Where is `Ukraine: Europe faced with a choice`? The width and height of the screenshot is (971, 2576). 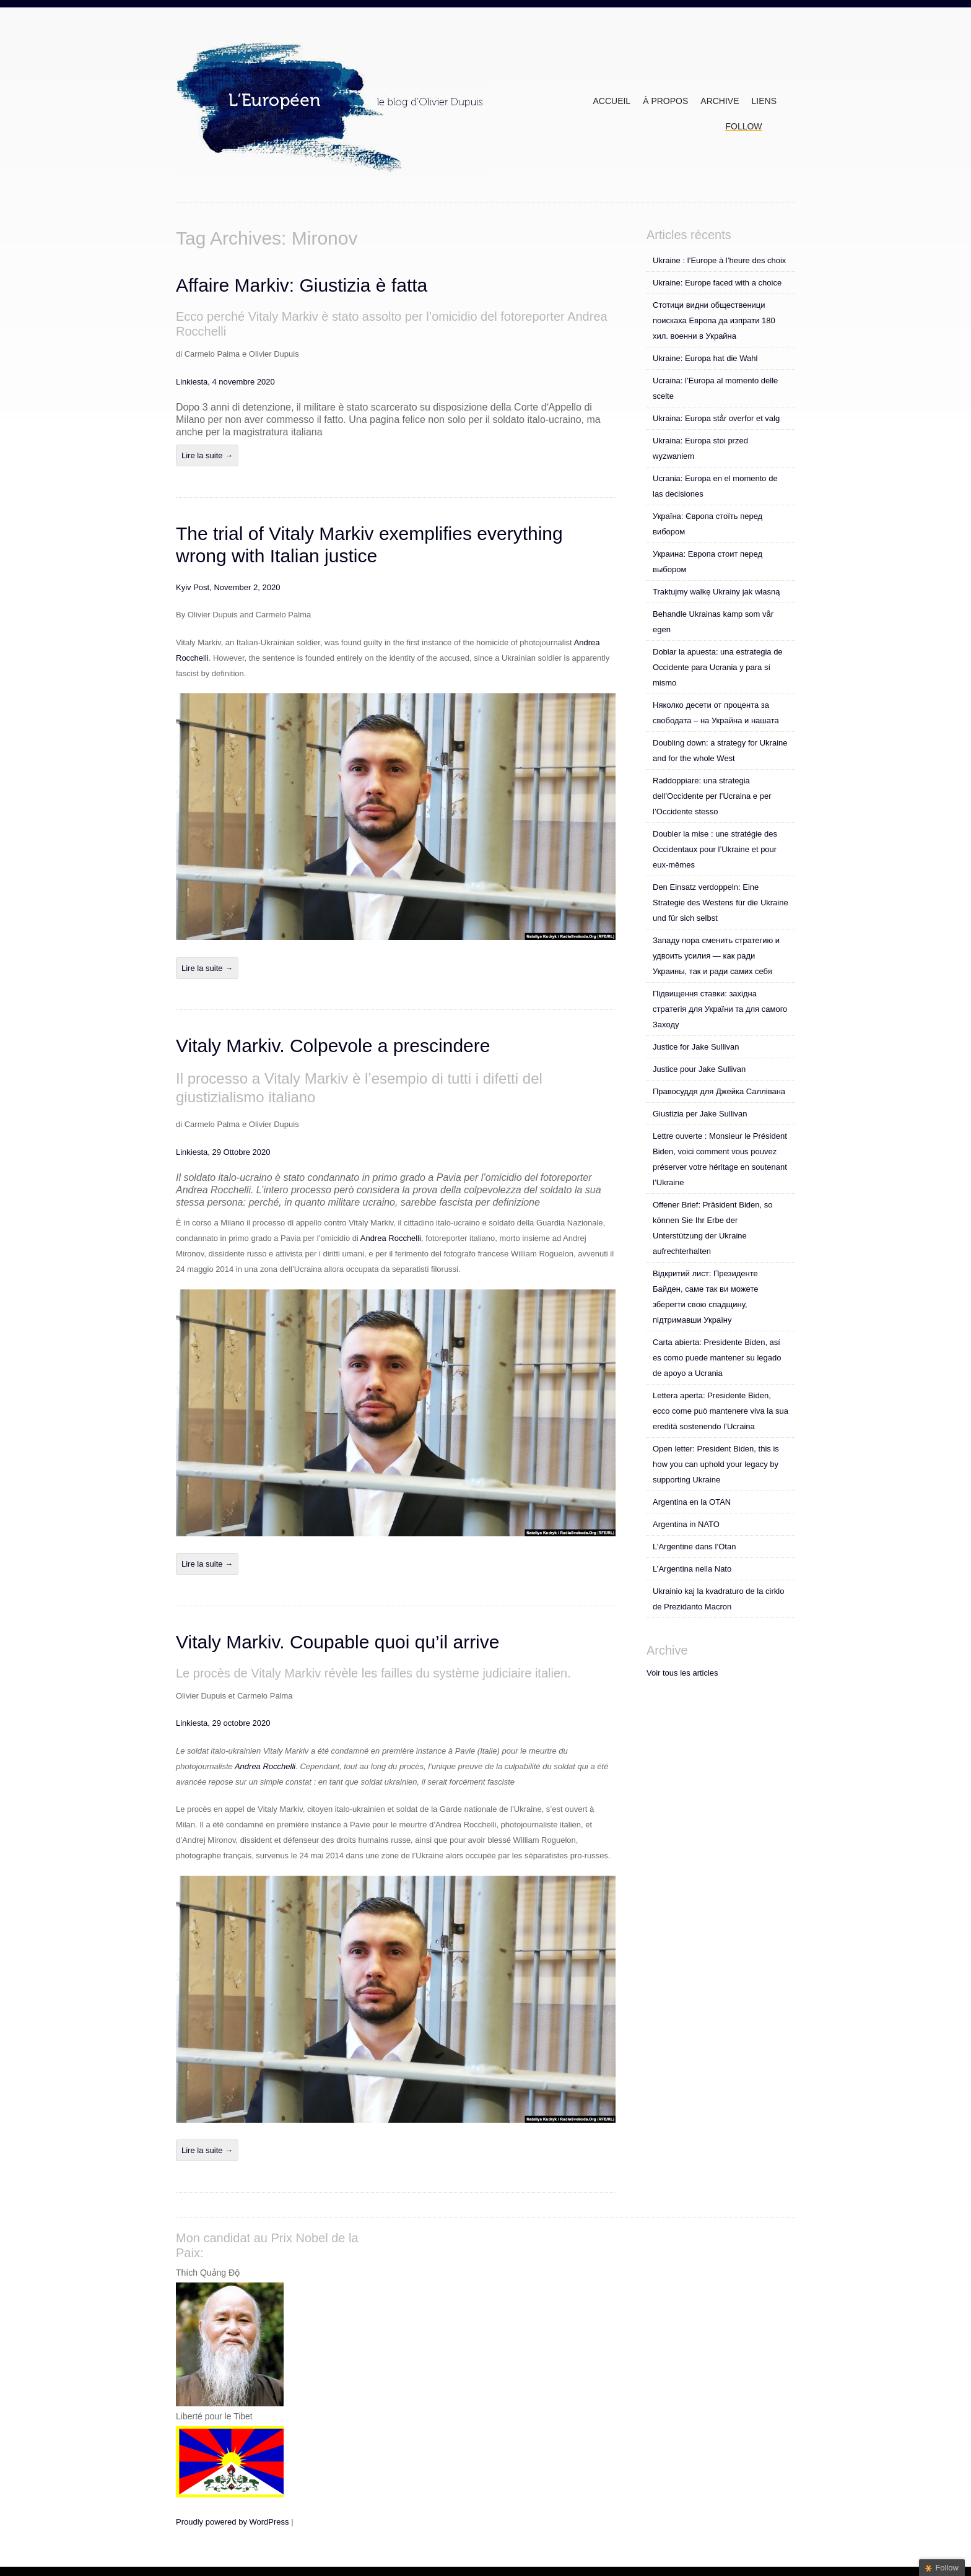 Ukraine: Europe faced with a choice is located at coordinates (717, 282).